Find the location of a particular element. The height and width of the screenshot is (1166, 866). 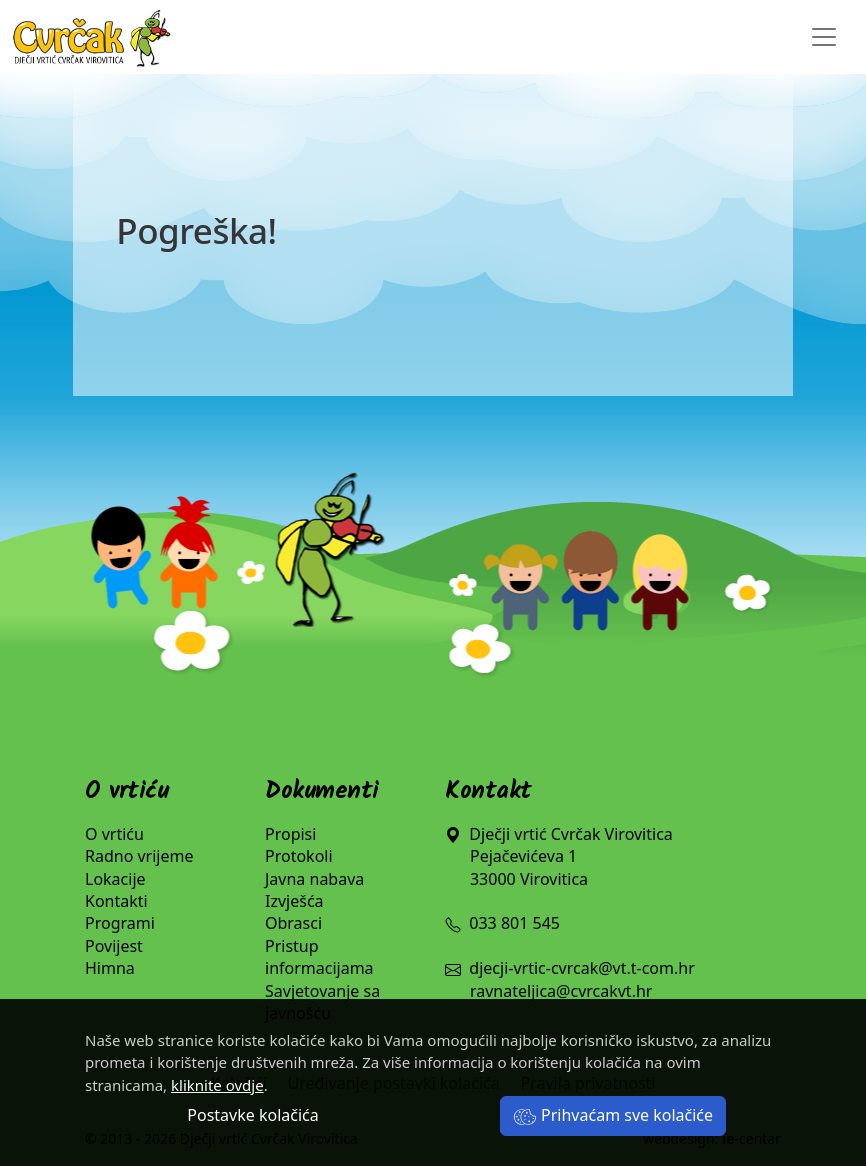

Obrasci is located at coordinates (293, 923).